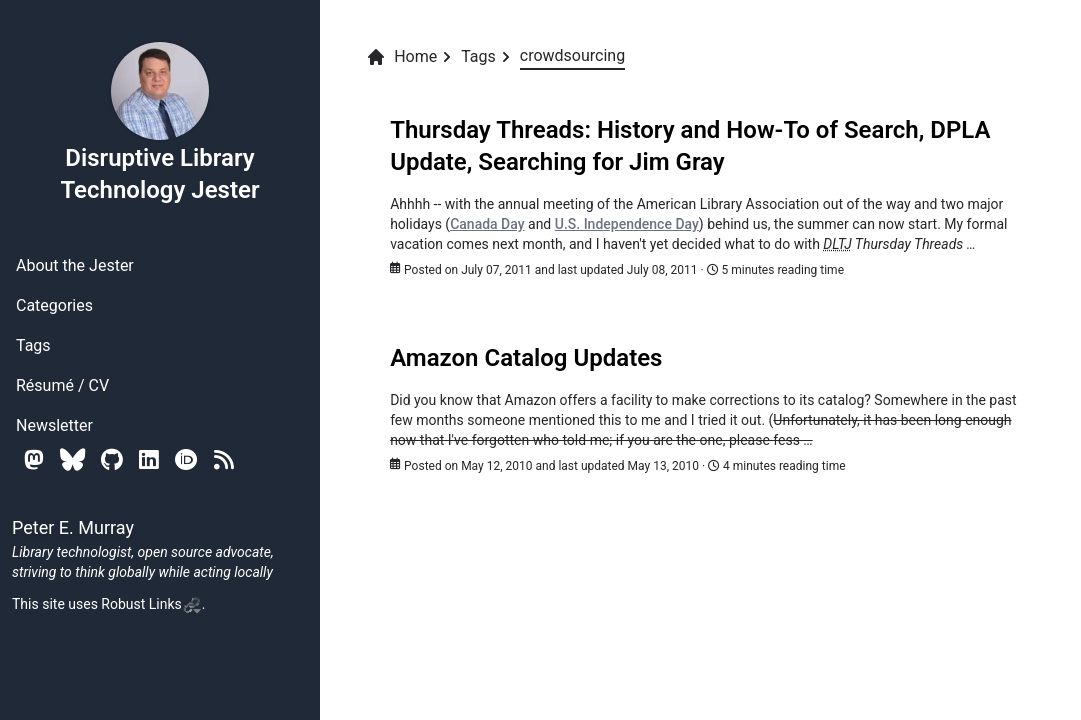  I want to click on U.S. Independence Day, so click(627, 224).